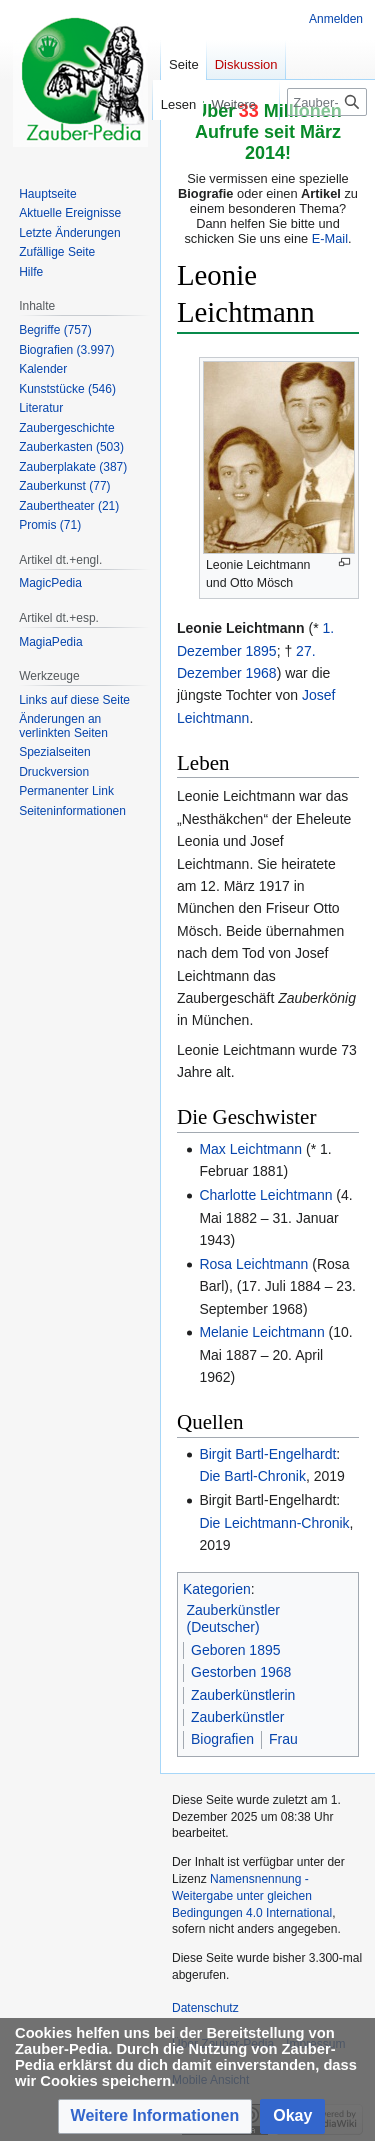 Image resolution: width=375 pixels, height=2141 pixels. I want to click on Frau, so click(283, 1739).